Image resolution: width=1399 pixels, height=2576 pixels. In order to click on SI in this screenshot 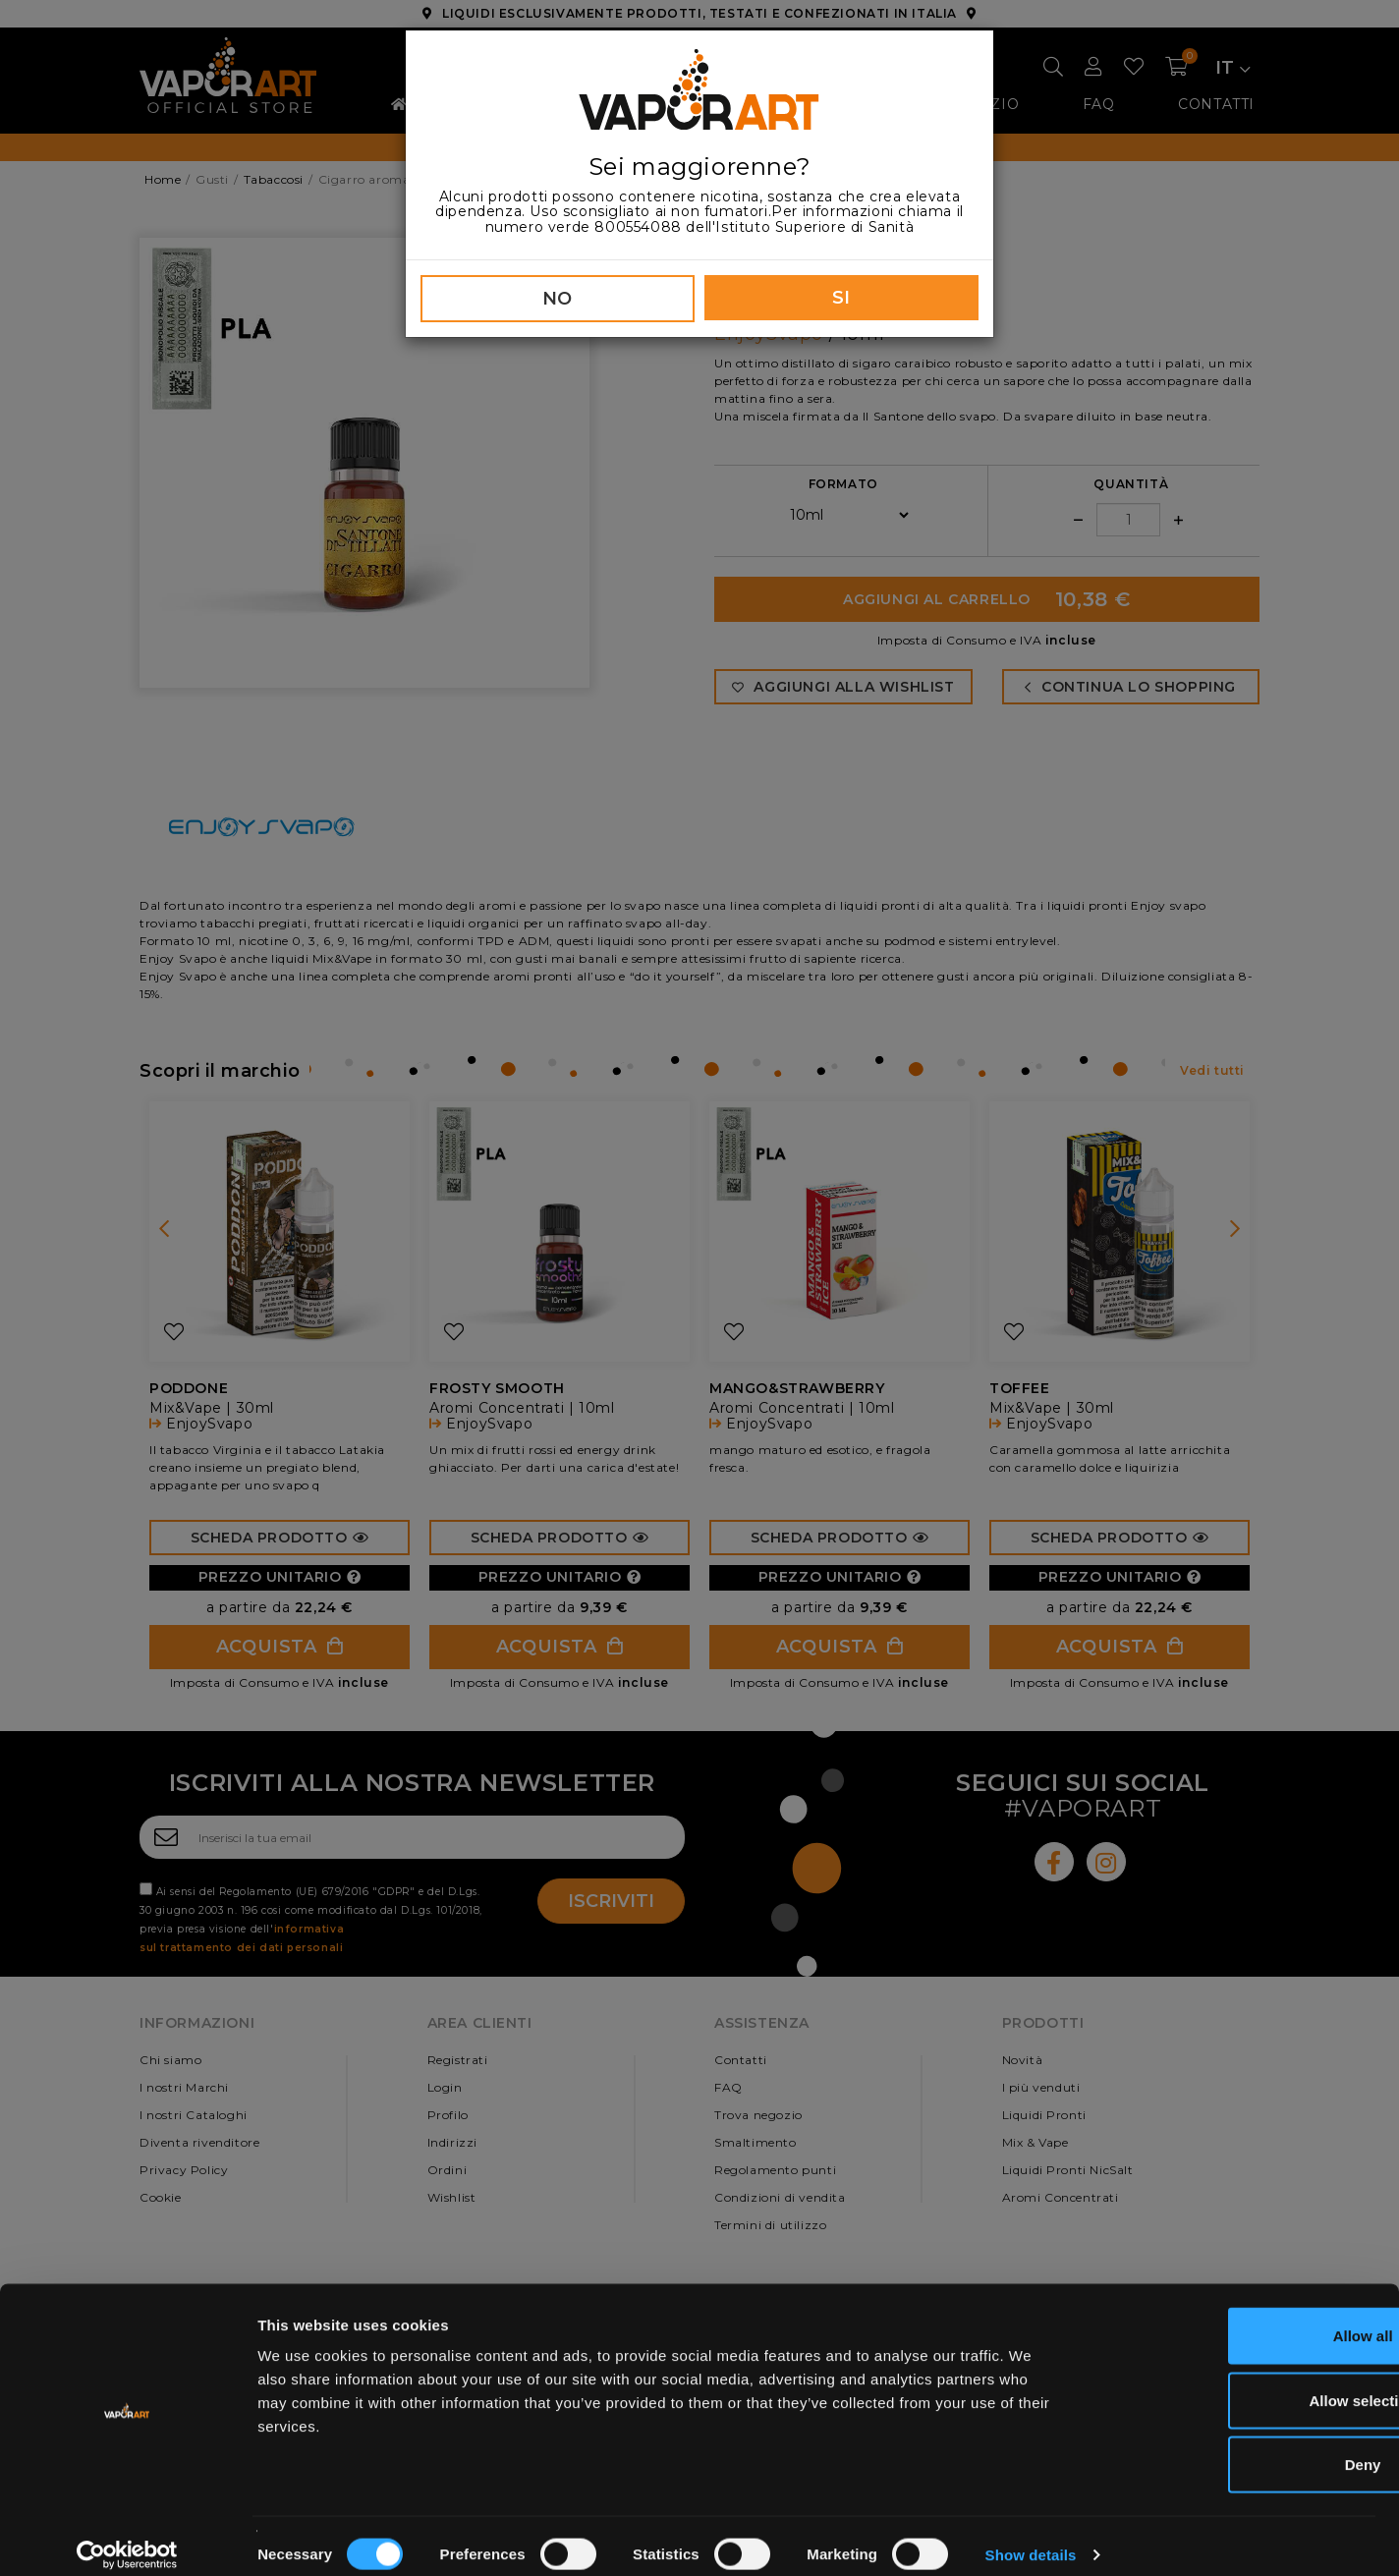, I will do `click(841, 297)`.